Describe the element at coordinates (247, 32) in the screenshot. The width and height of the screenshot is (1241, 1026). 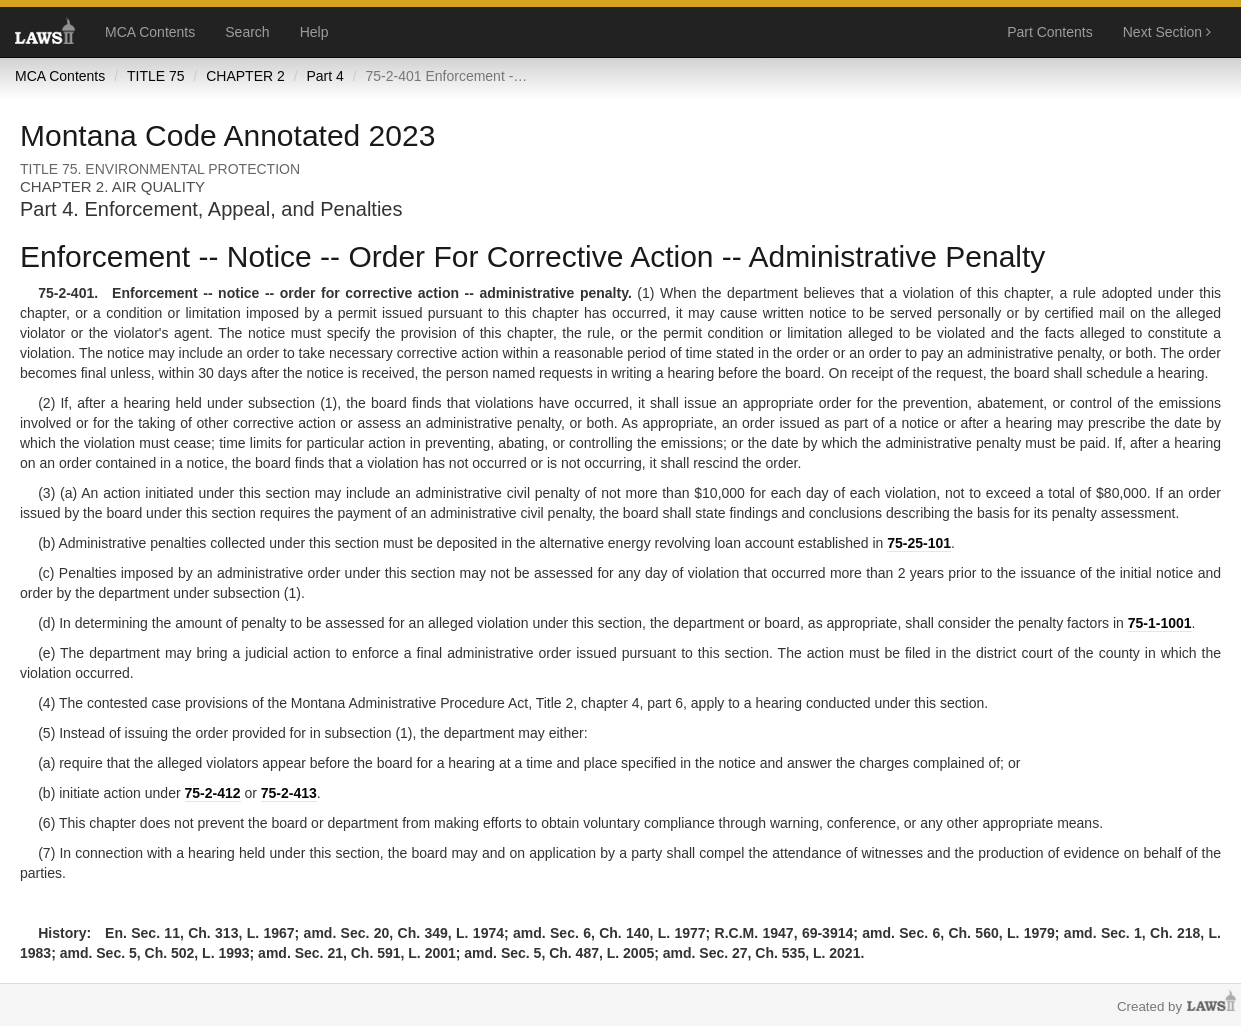
I see `Search` at that location.